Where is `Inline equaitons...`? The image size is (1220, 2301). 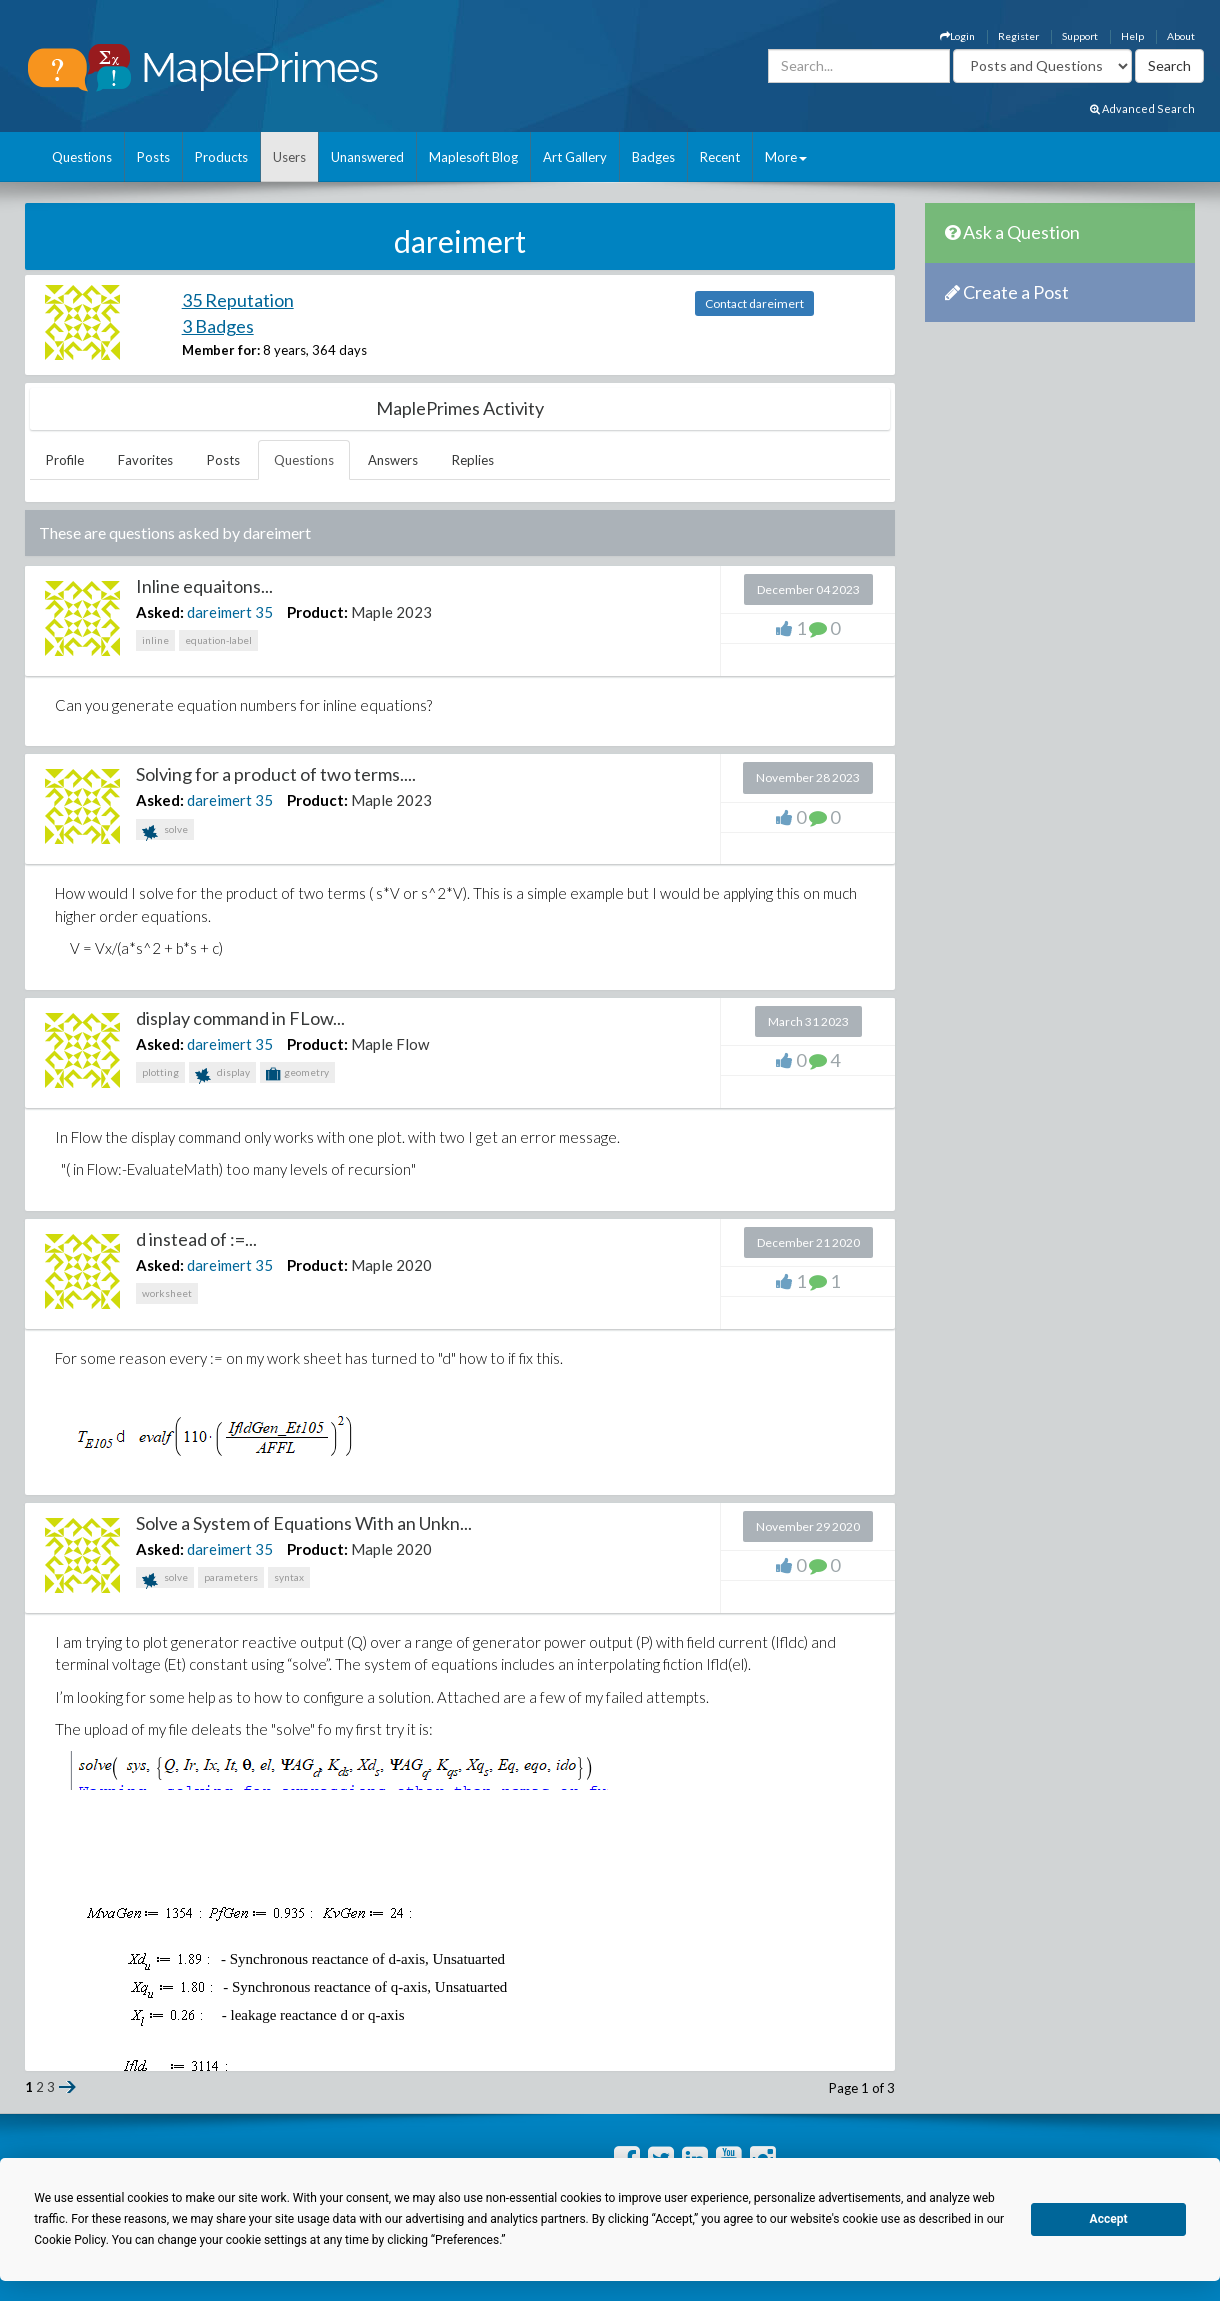
Inline equaitons... is located at coordinates (204, 586).